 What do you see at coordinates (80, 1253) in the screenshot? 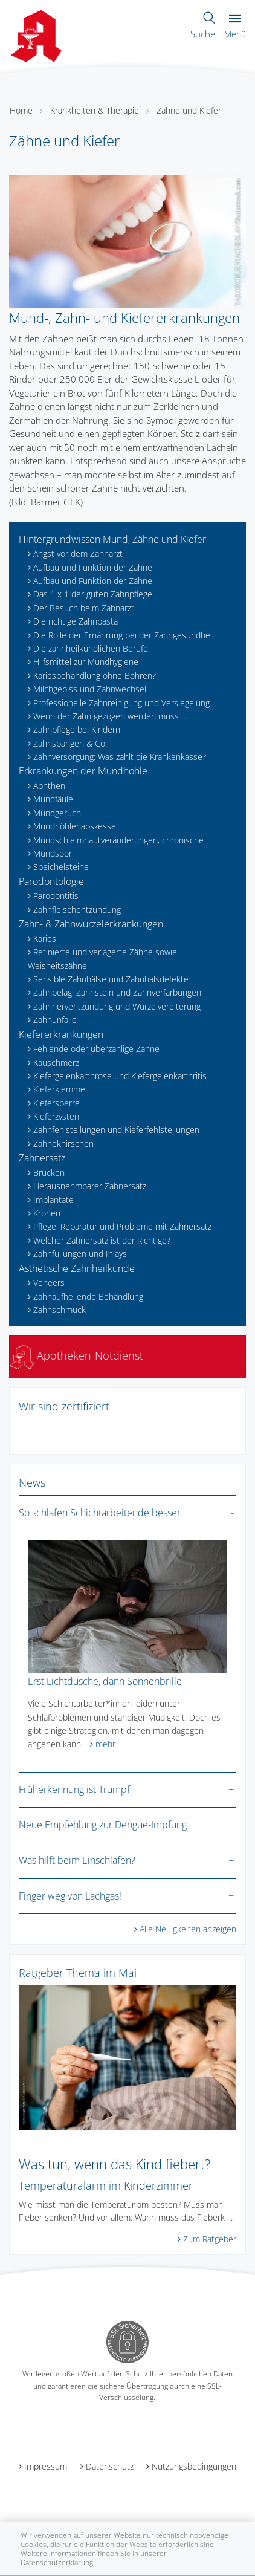
I see `Zahnfüllungen und Inlays` at bounding box center [80, 1253].